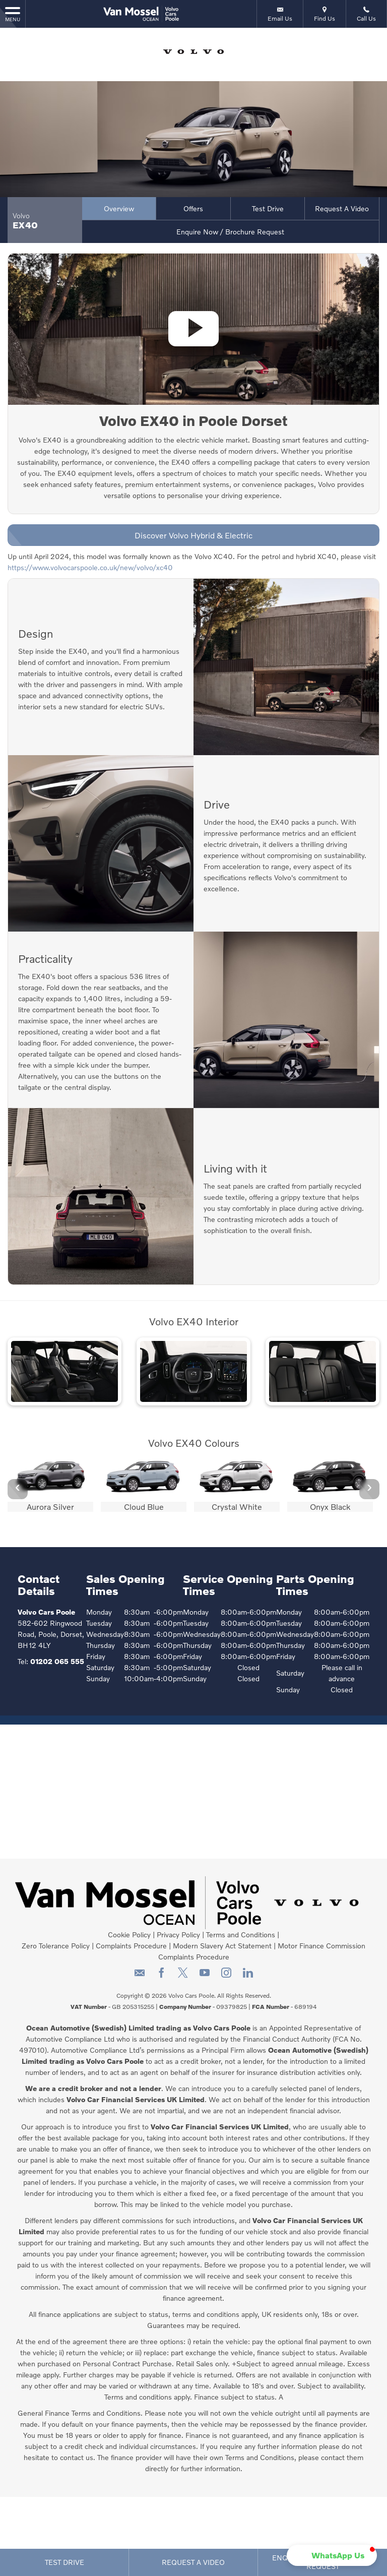  Describe the element at coordinates (230, 231) in the screenshot. I see `Enquire Now / Brochure Request` at that location.